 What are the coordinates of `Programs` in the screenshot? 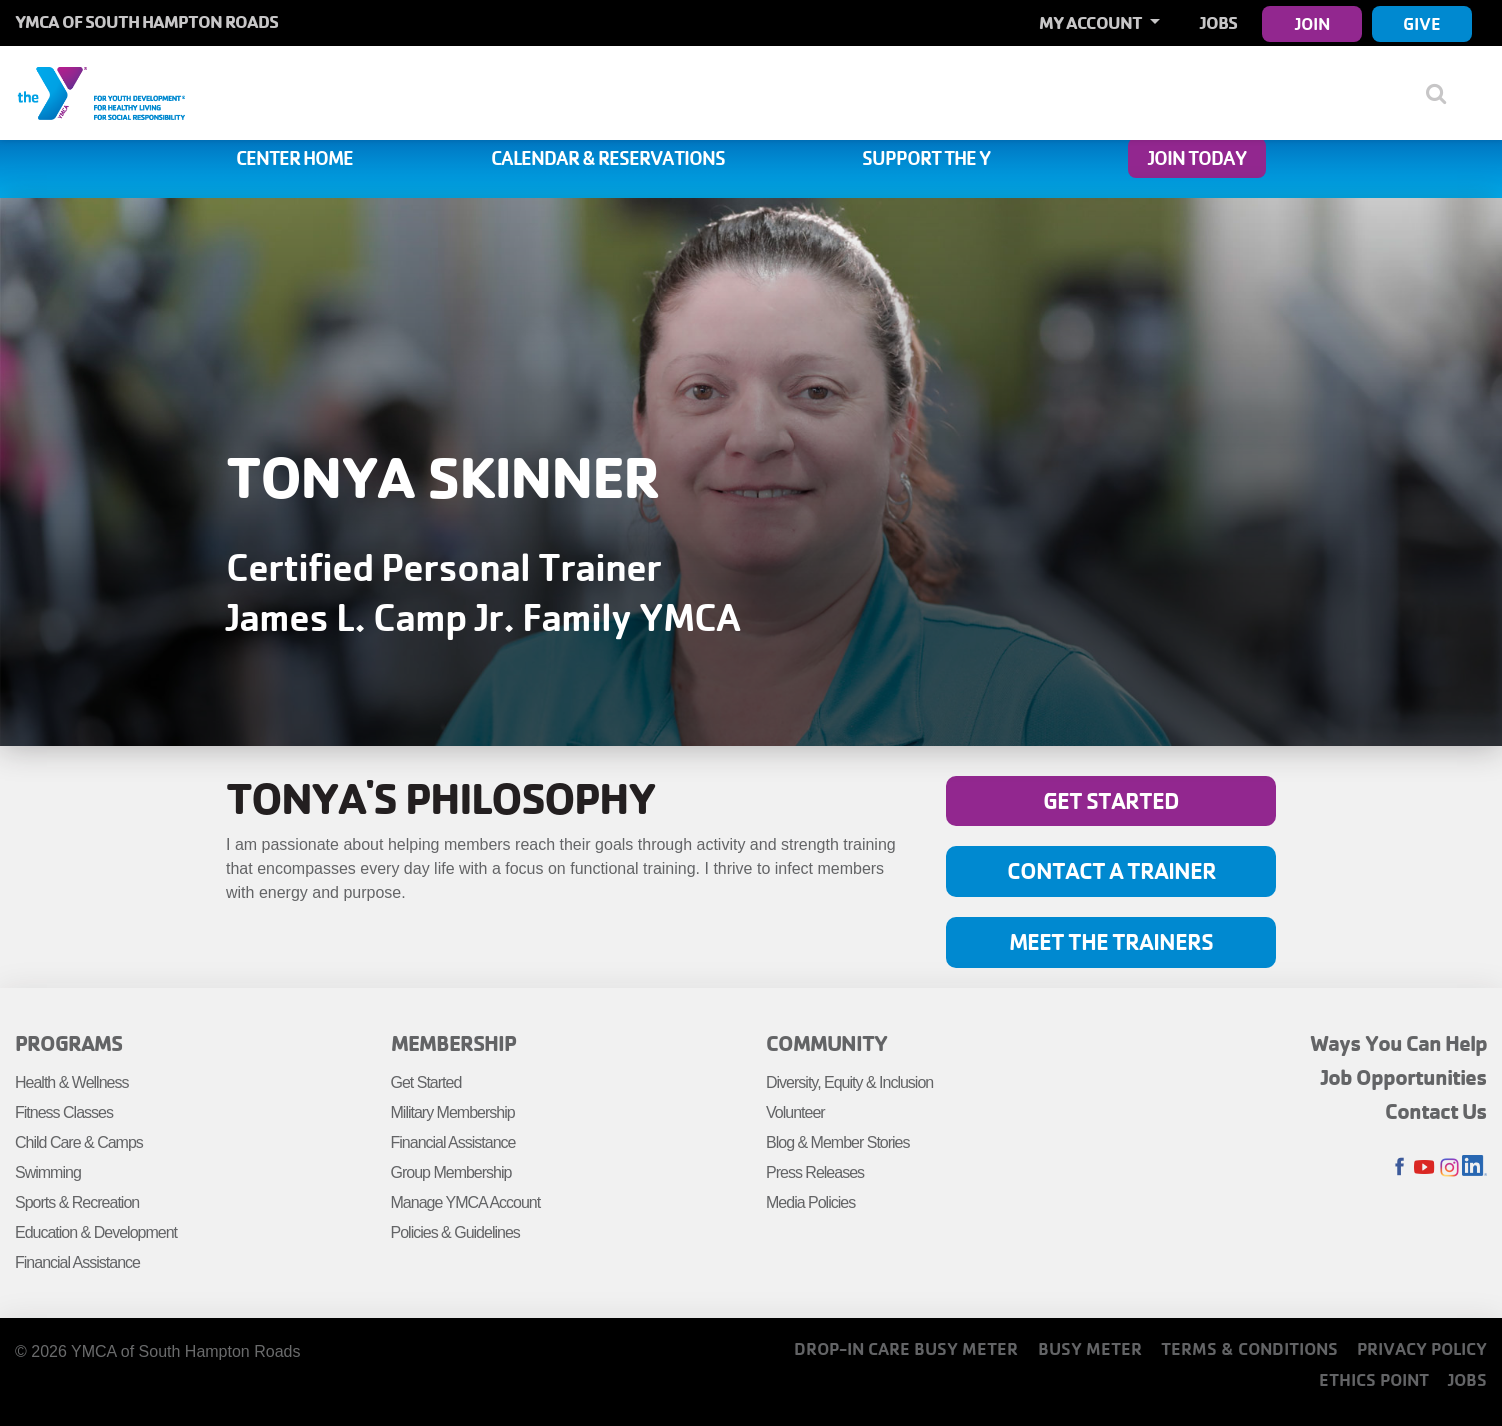 It's located at (68, 1043).